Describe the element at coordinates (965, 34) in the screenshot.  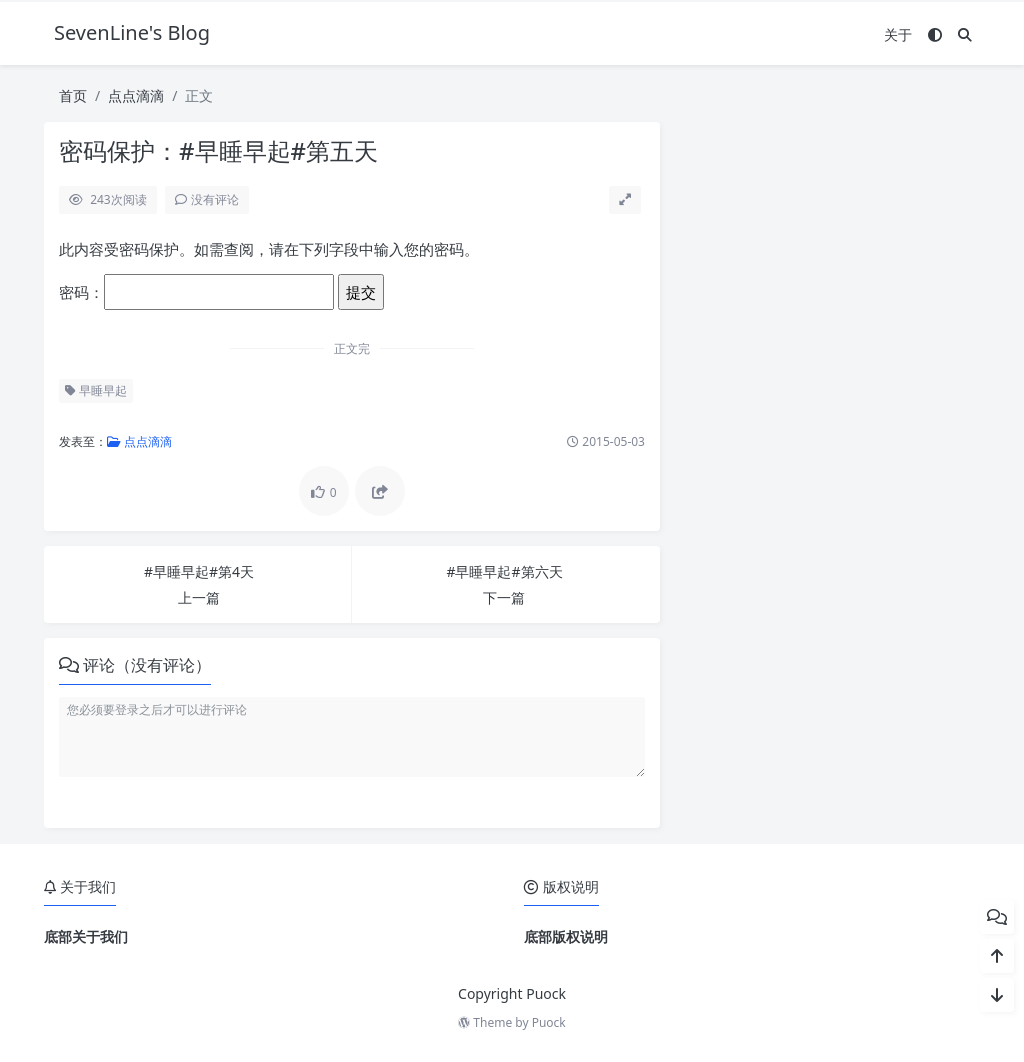
I see `[搜索]` at that location.